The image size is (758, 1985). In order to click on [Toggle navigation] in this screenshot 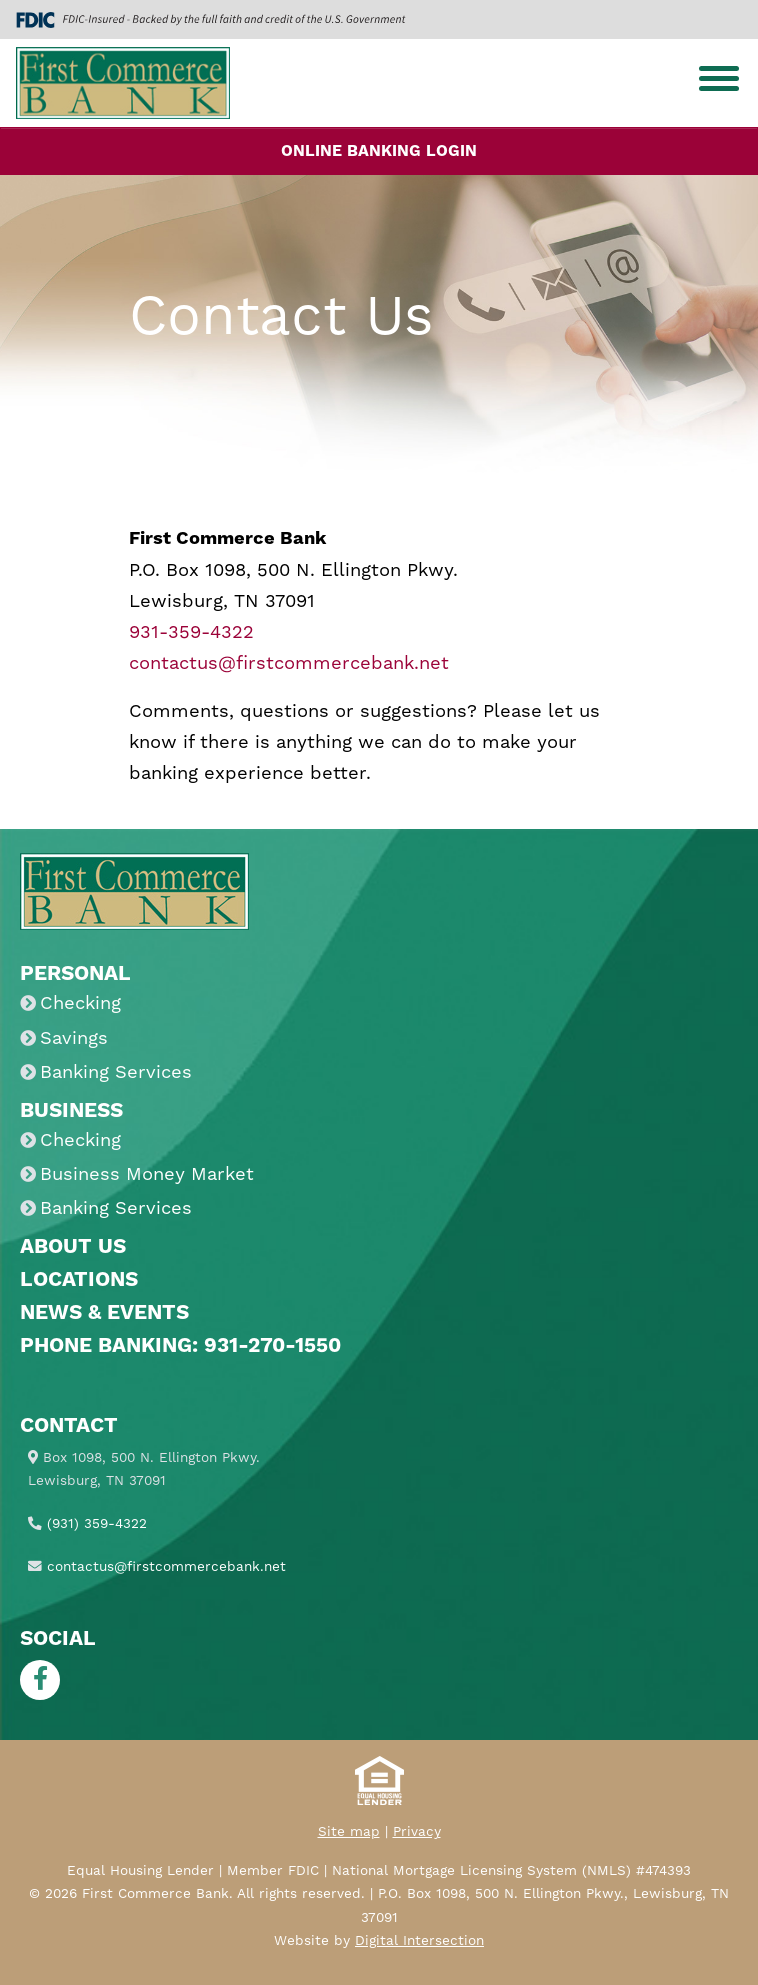, I will do `click(719, 83)`.